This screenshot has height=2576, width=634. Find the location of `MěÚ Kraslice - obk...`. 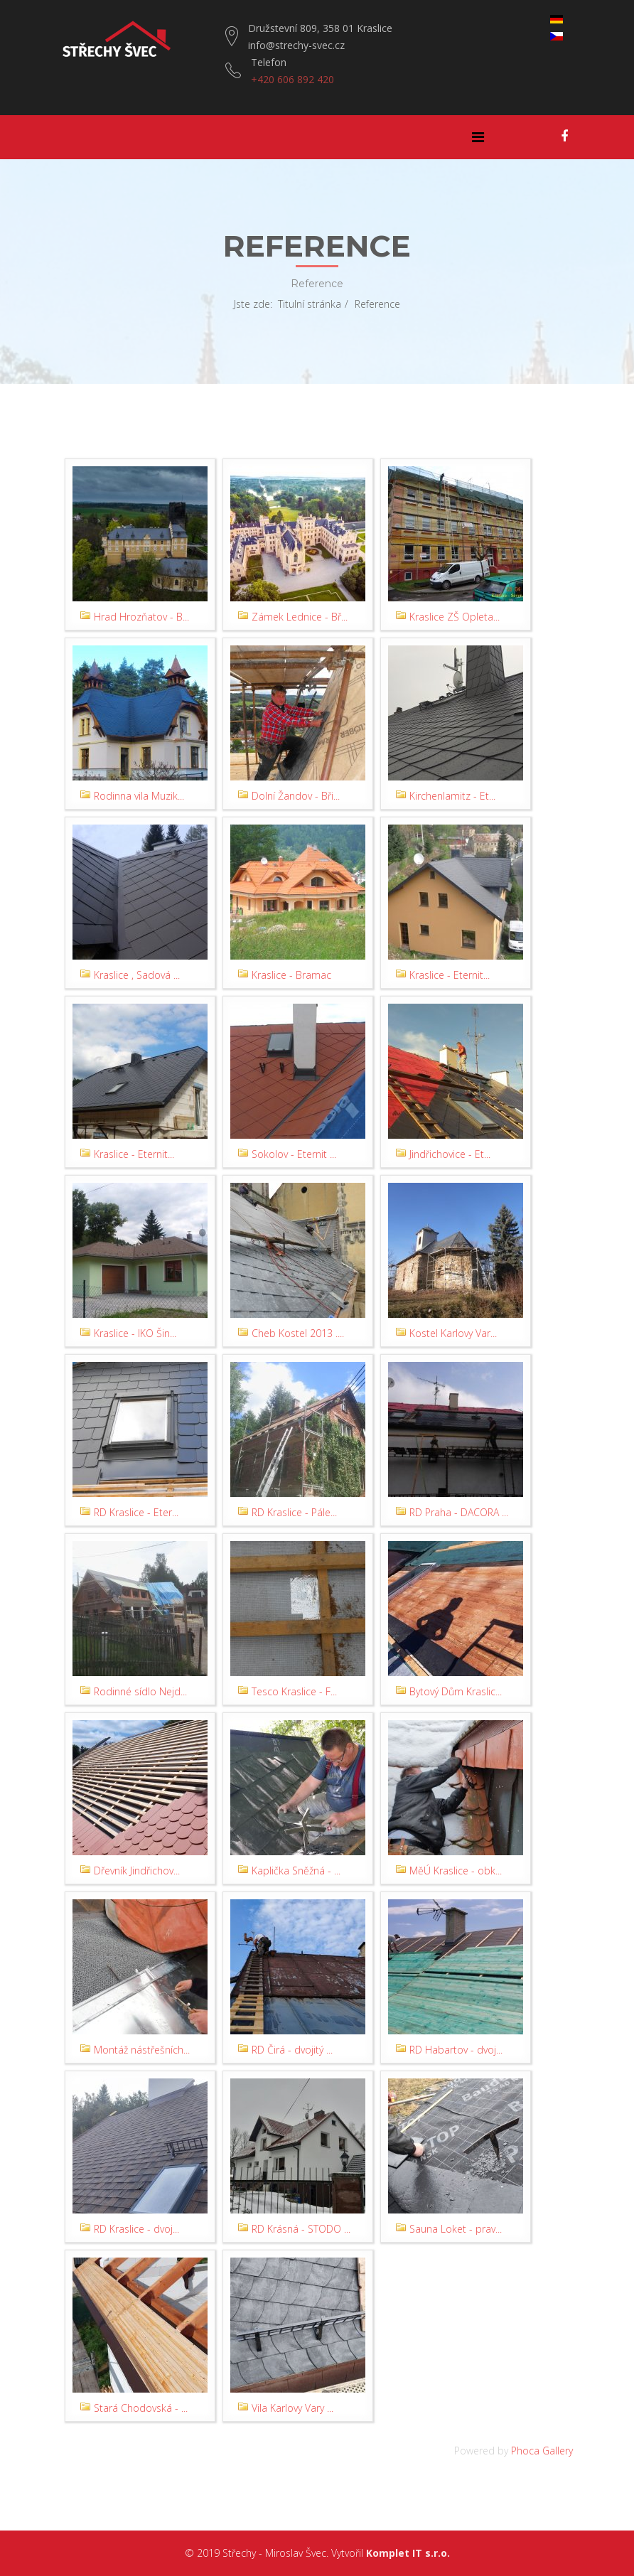

MěÚ Kraslice - obk... is located at coordinates (455, 1870).